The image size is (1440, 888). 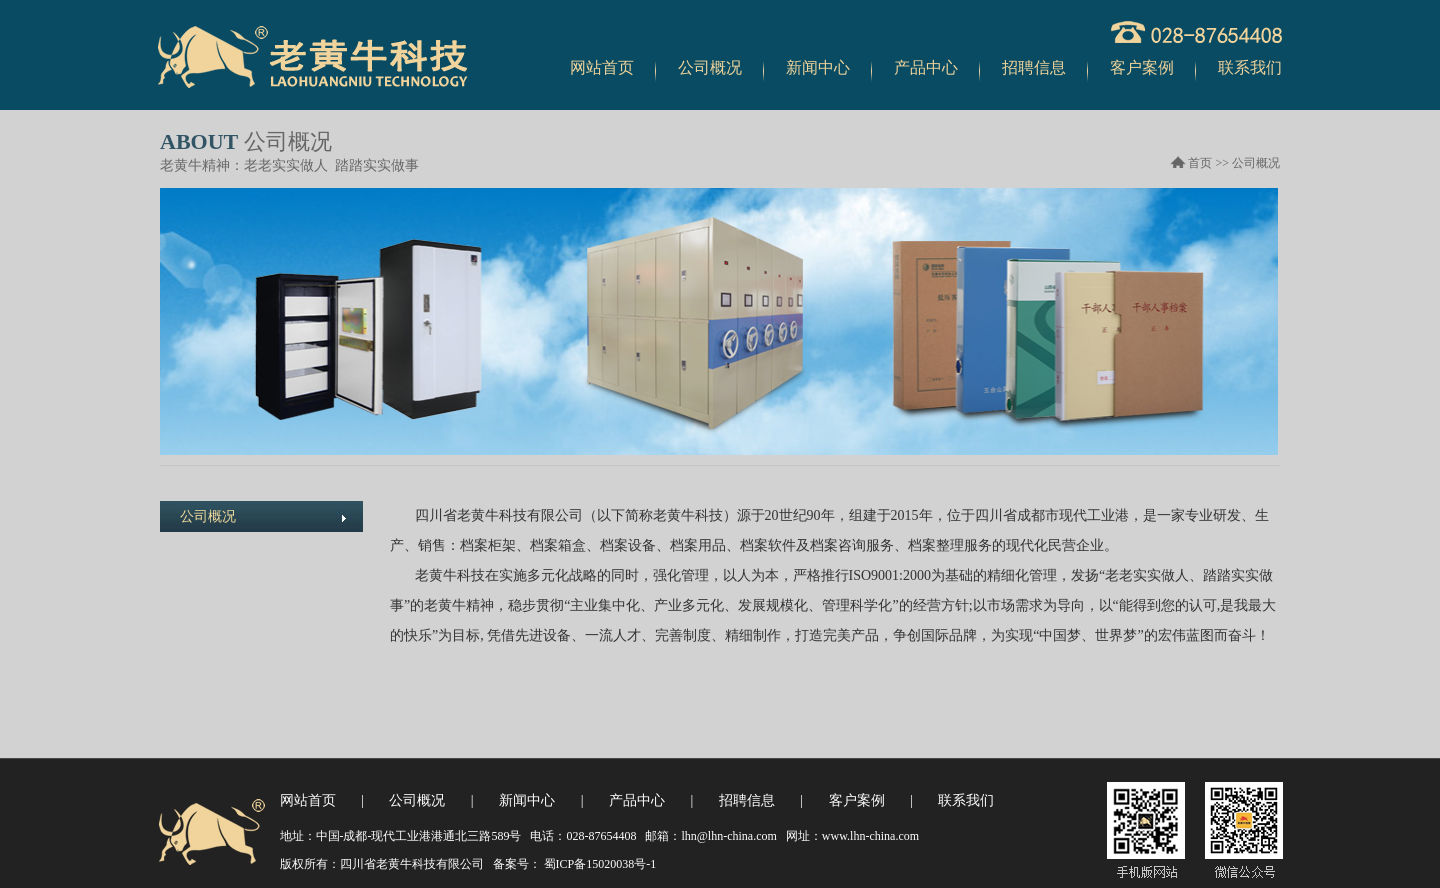 I want to click on 联系我们, so click(x=1250, y=67).